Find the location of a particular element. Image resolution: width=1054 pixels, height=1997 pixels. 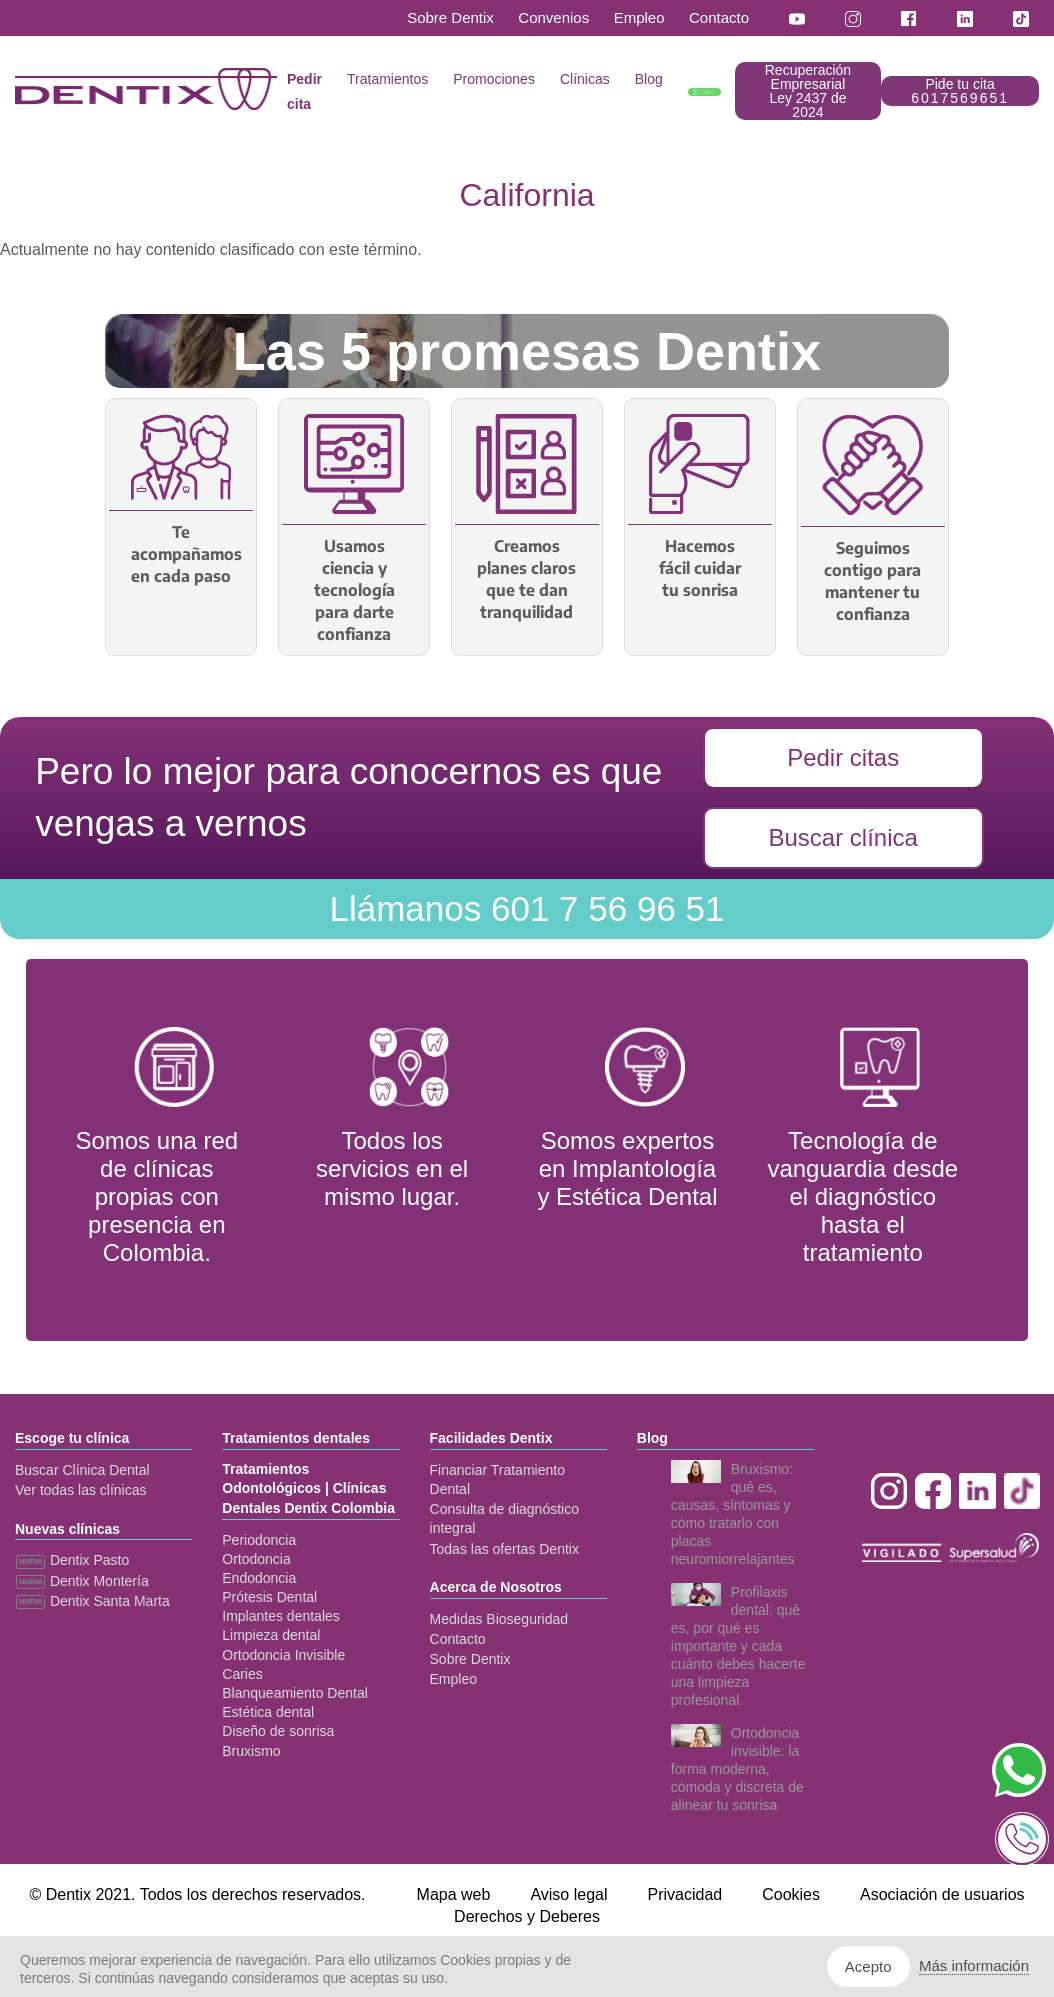

Blanqueamiento Dental is located at coordinates (295, 1693).